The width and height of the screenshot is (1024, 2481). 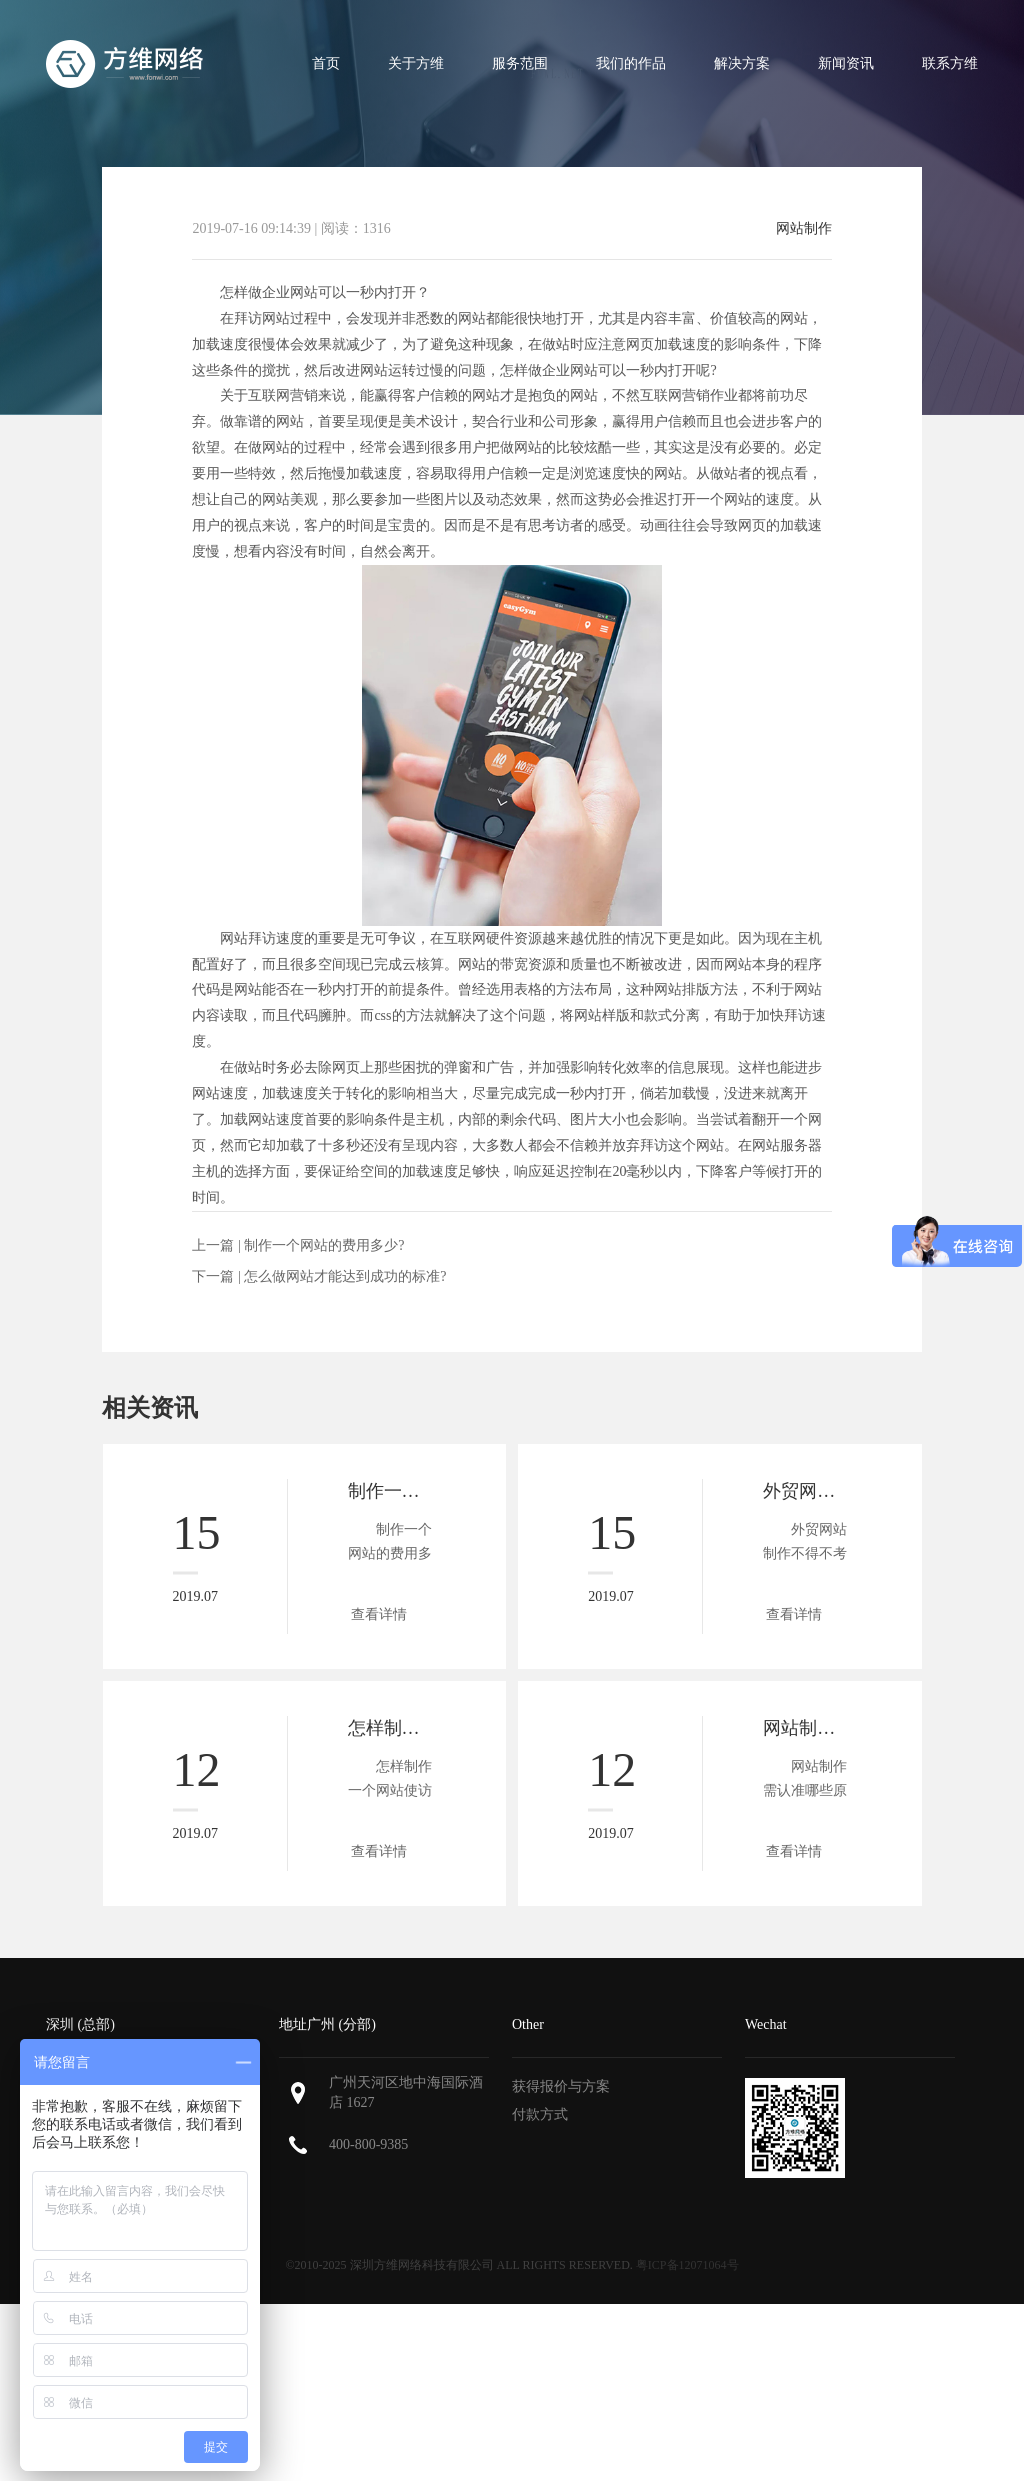 What do you see at coordinates (687, 2265) in the screenshot?
I see `粤ICP备12071064号` at bounding box center [687, 2265].